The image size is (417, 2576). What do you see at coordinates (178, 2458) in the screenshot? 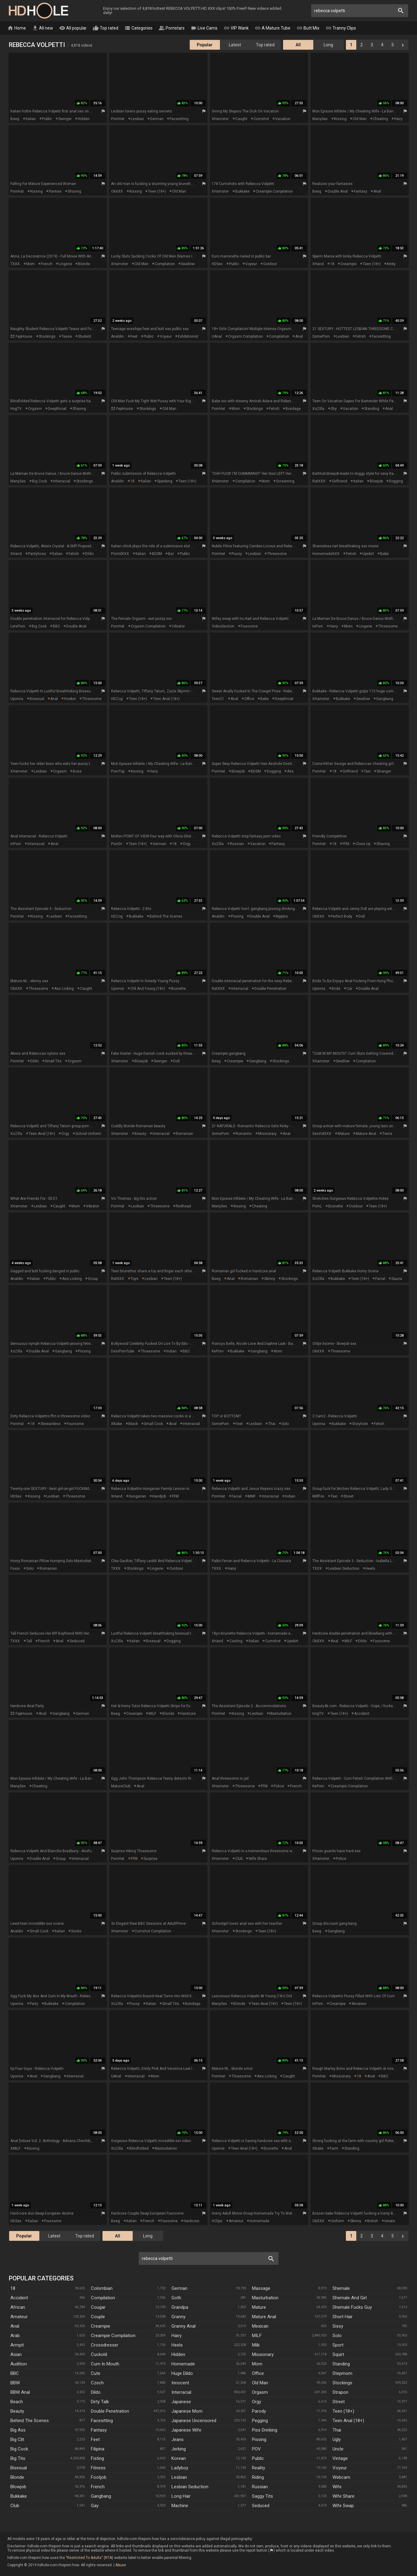
I see `Korean` at bounding box center [178, 2458].